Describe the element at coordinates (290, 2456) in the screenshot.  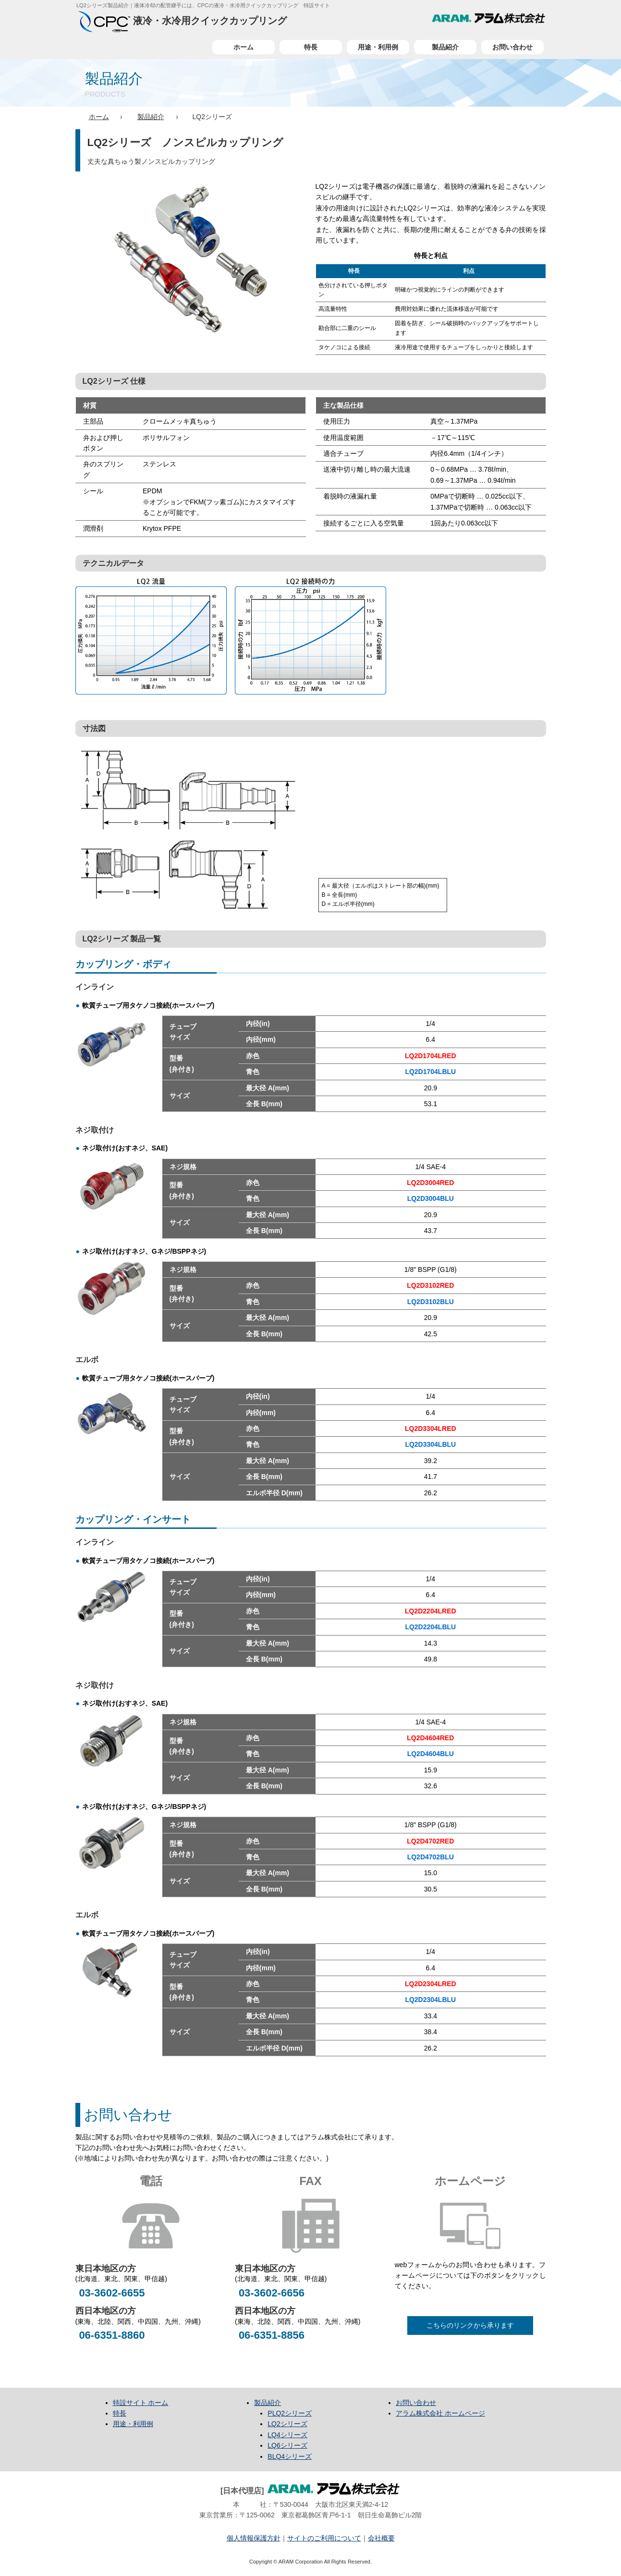
I see `BLQ4シリーズ` at that location.